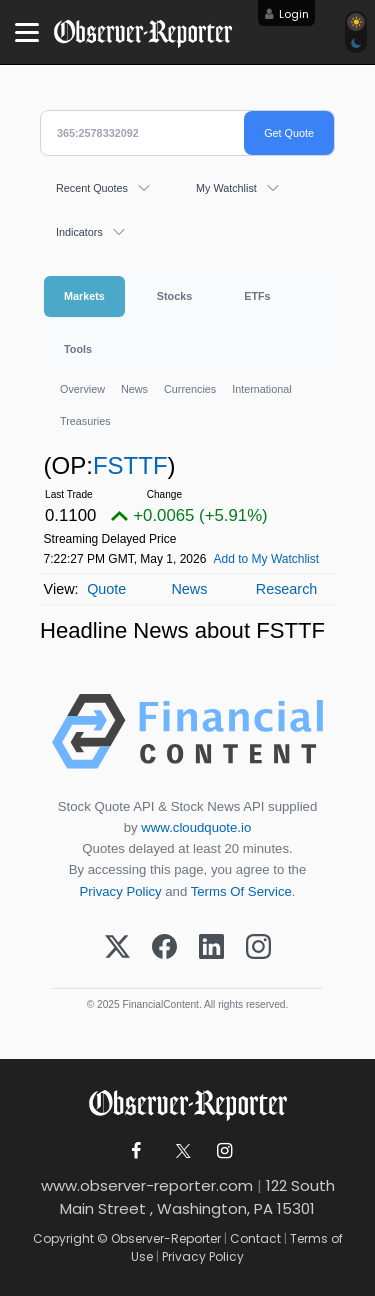 Image resolution: width=375 pixels, height=1296 pixels. I want to click on ETFs, so click(257, 296).